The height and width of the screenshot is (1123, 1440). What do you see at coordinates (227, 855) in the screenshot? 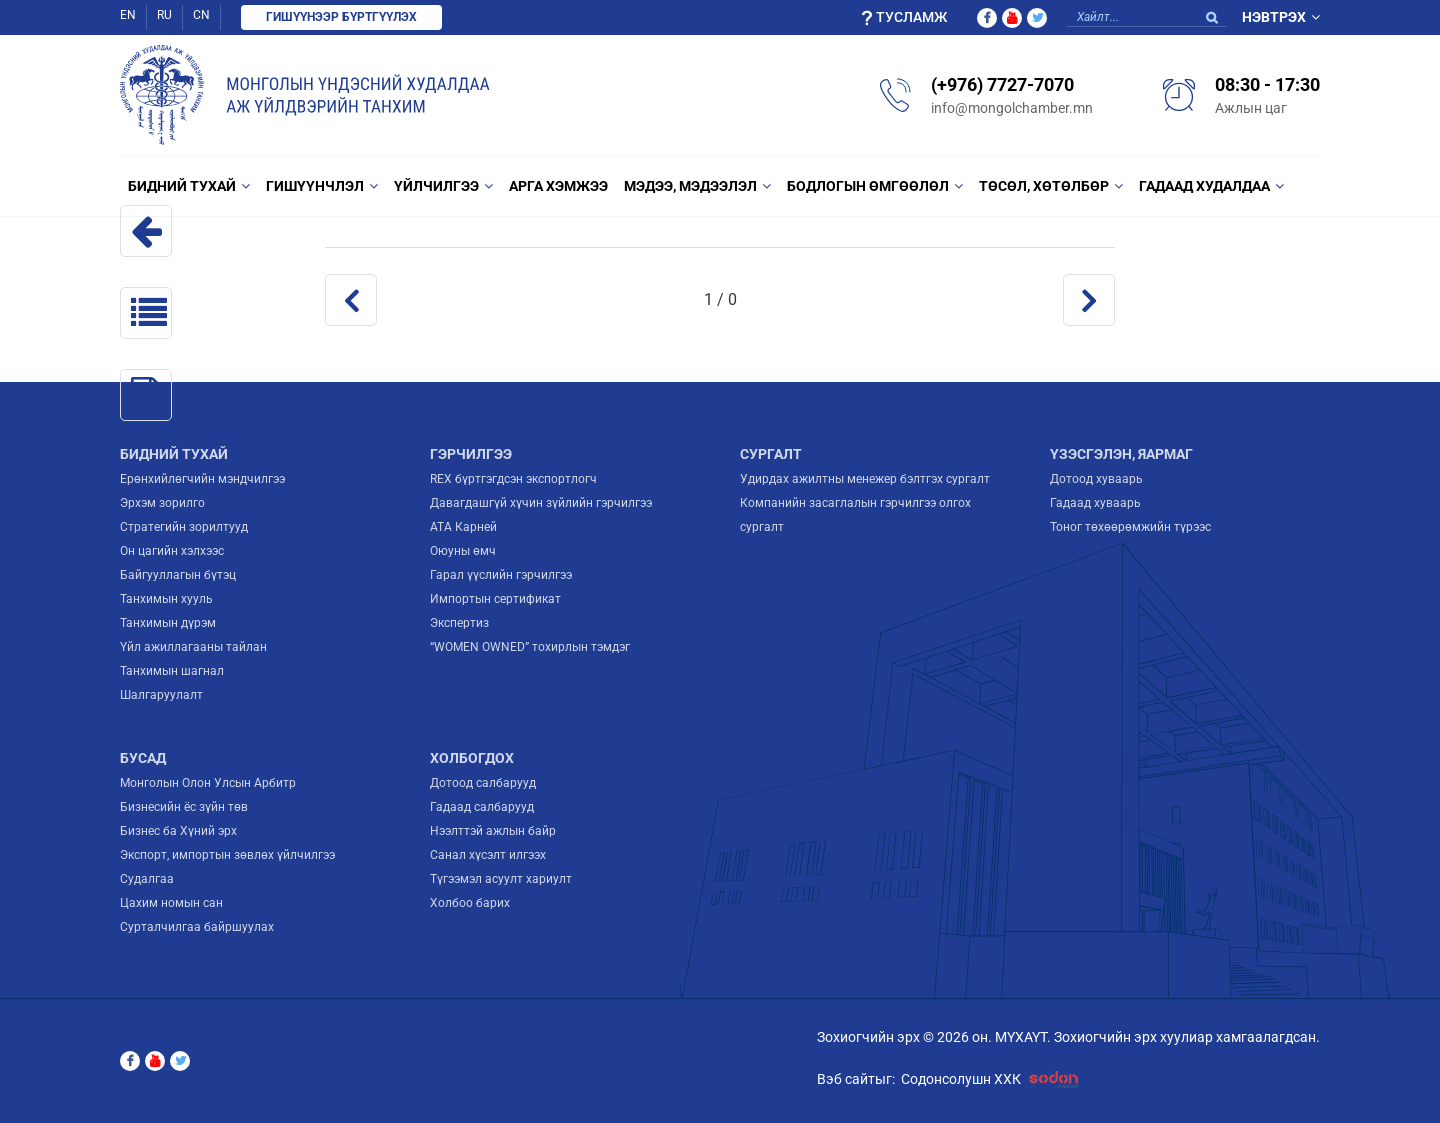
I see `Экспорт, импортын зөвлөх үйлчилгээ` at bounding box center [227, 855].